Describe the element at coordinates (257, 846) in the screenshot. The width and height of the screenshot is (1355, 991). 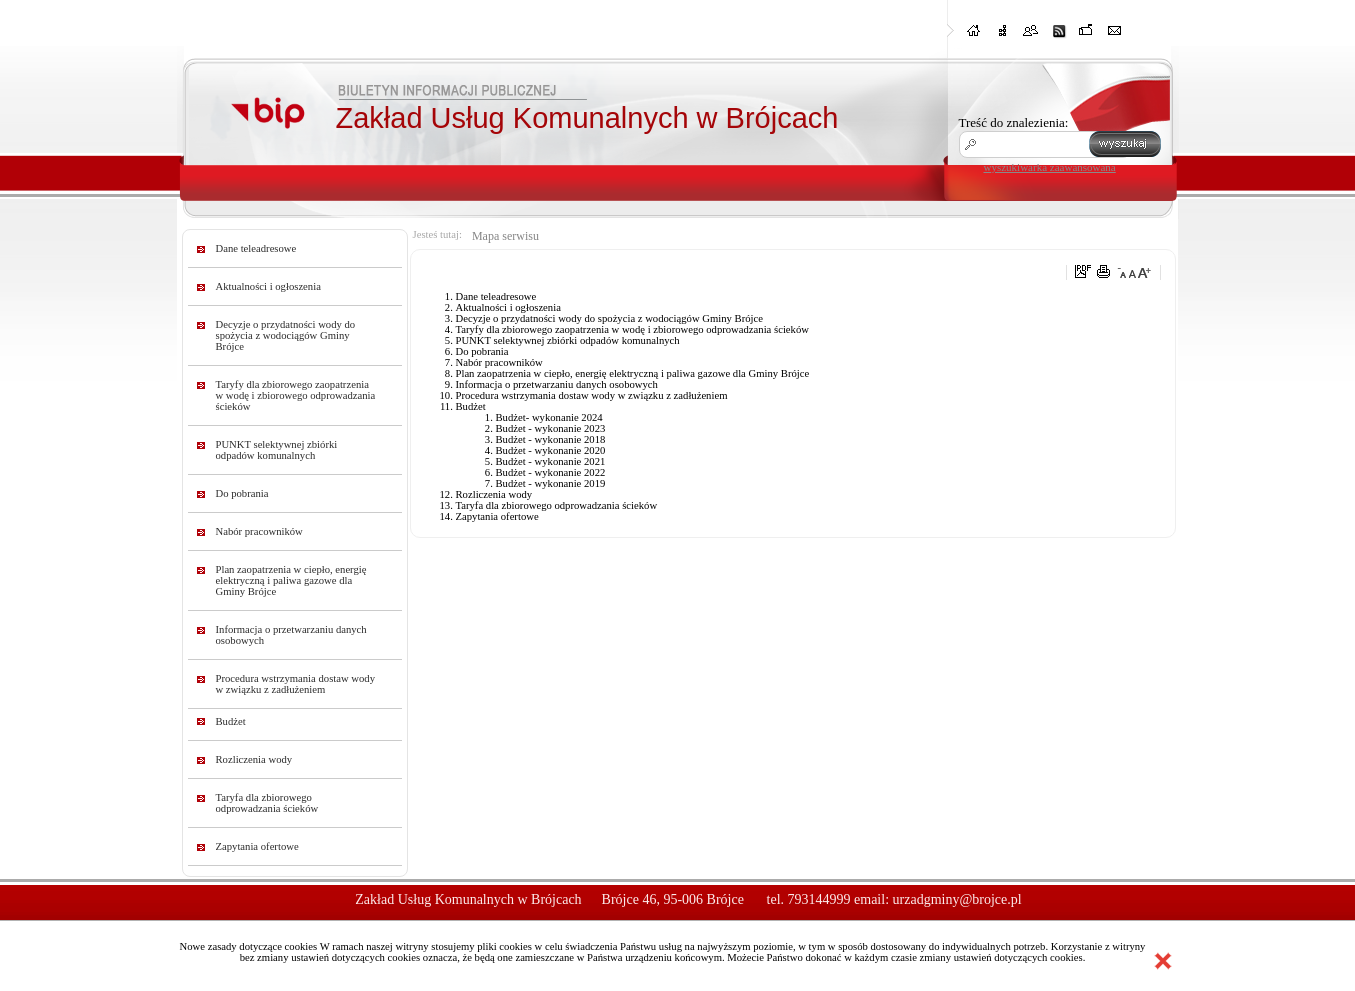
I see `Zapytania ofertowe` at that location.